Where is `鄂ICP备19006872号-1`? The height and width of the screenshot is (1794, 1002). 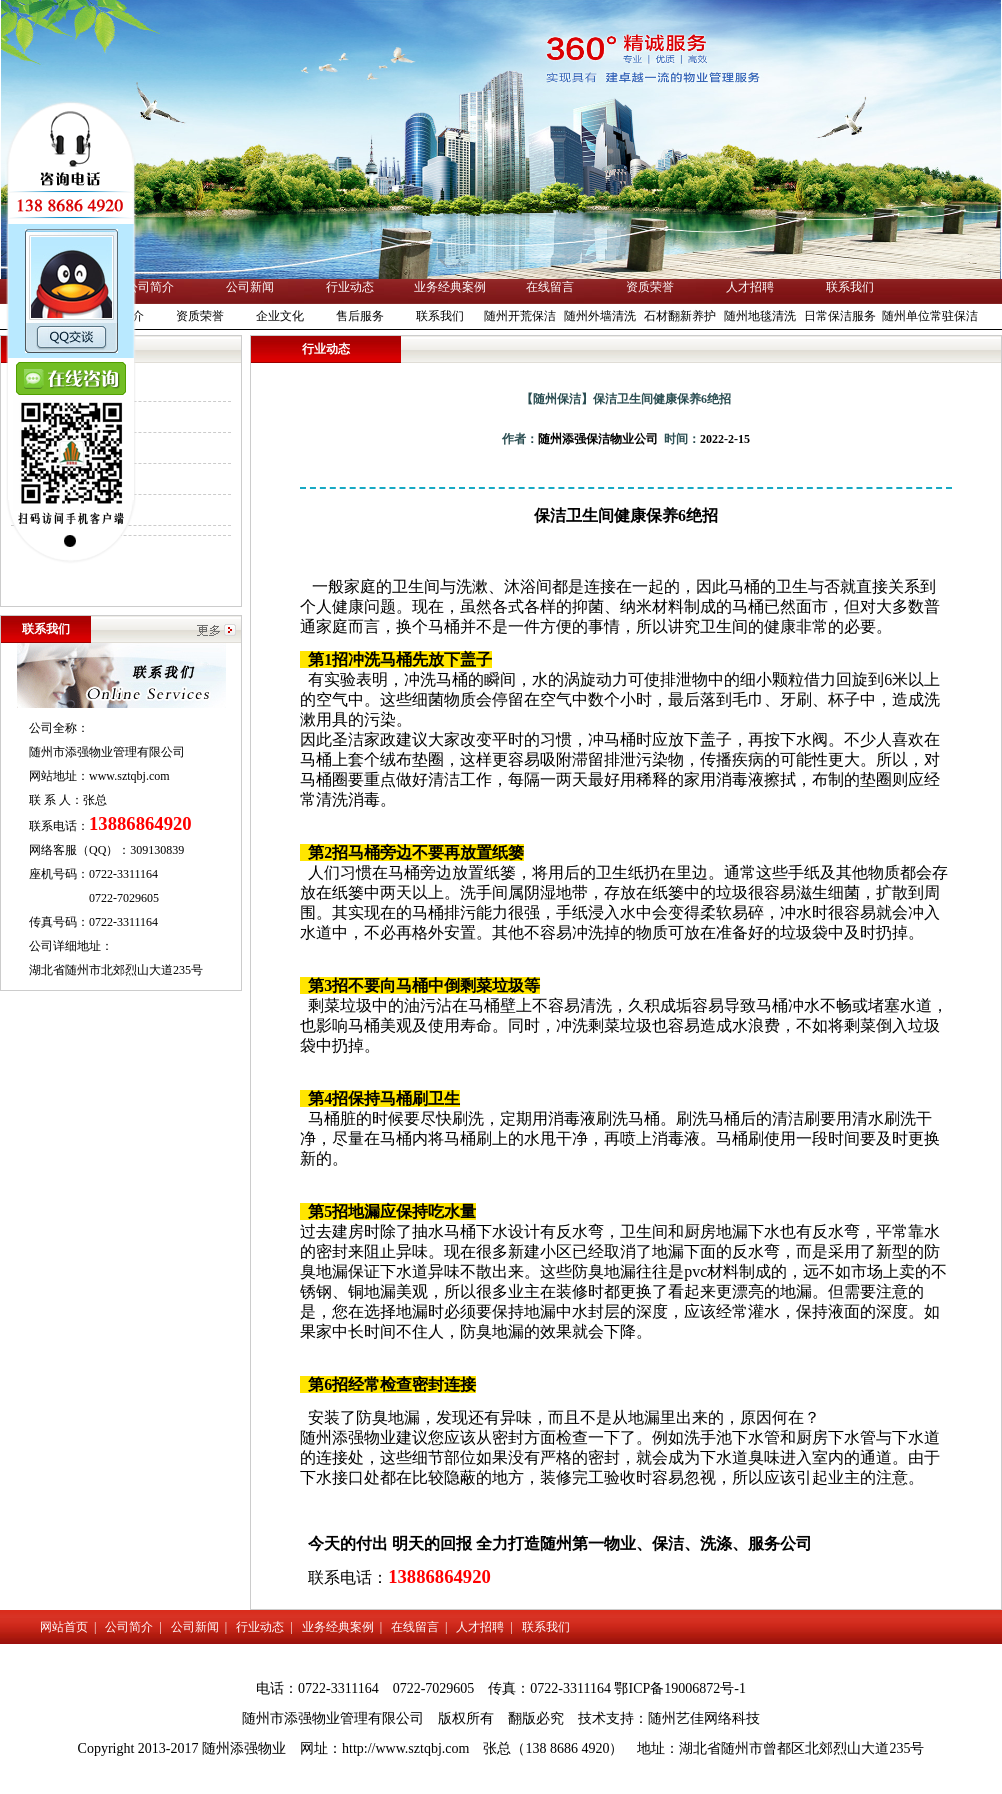
鄂ICP备19006872号-1 is located at coordinates (679, 1688).